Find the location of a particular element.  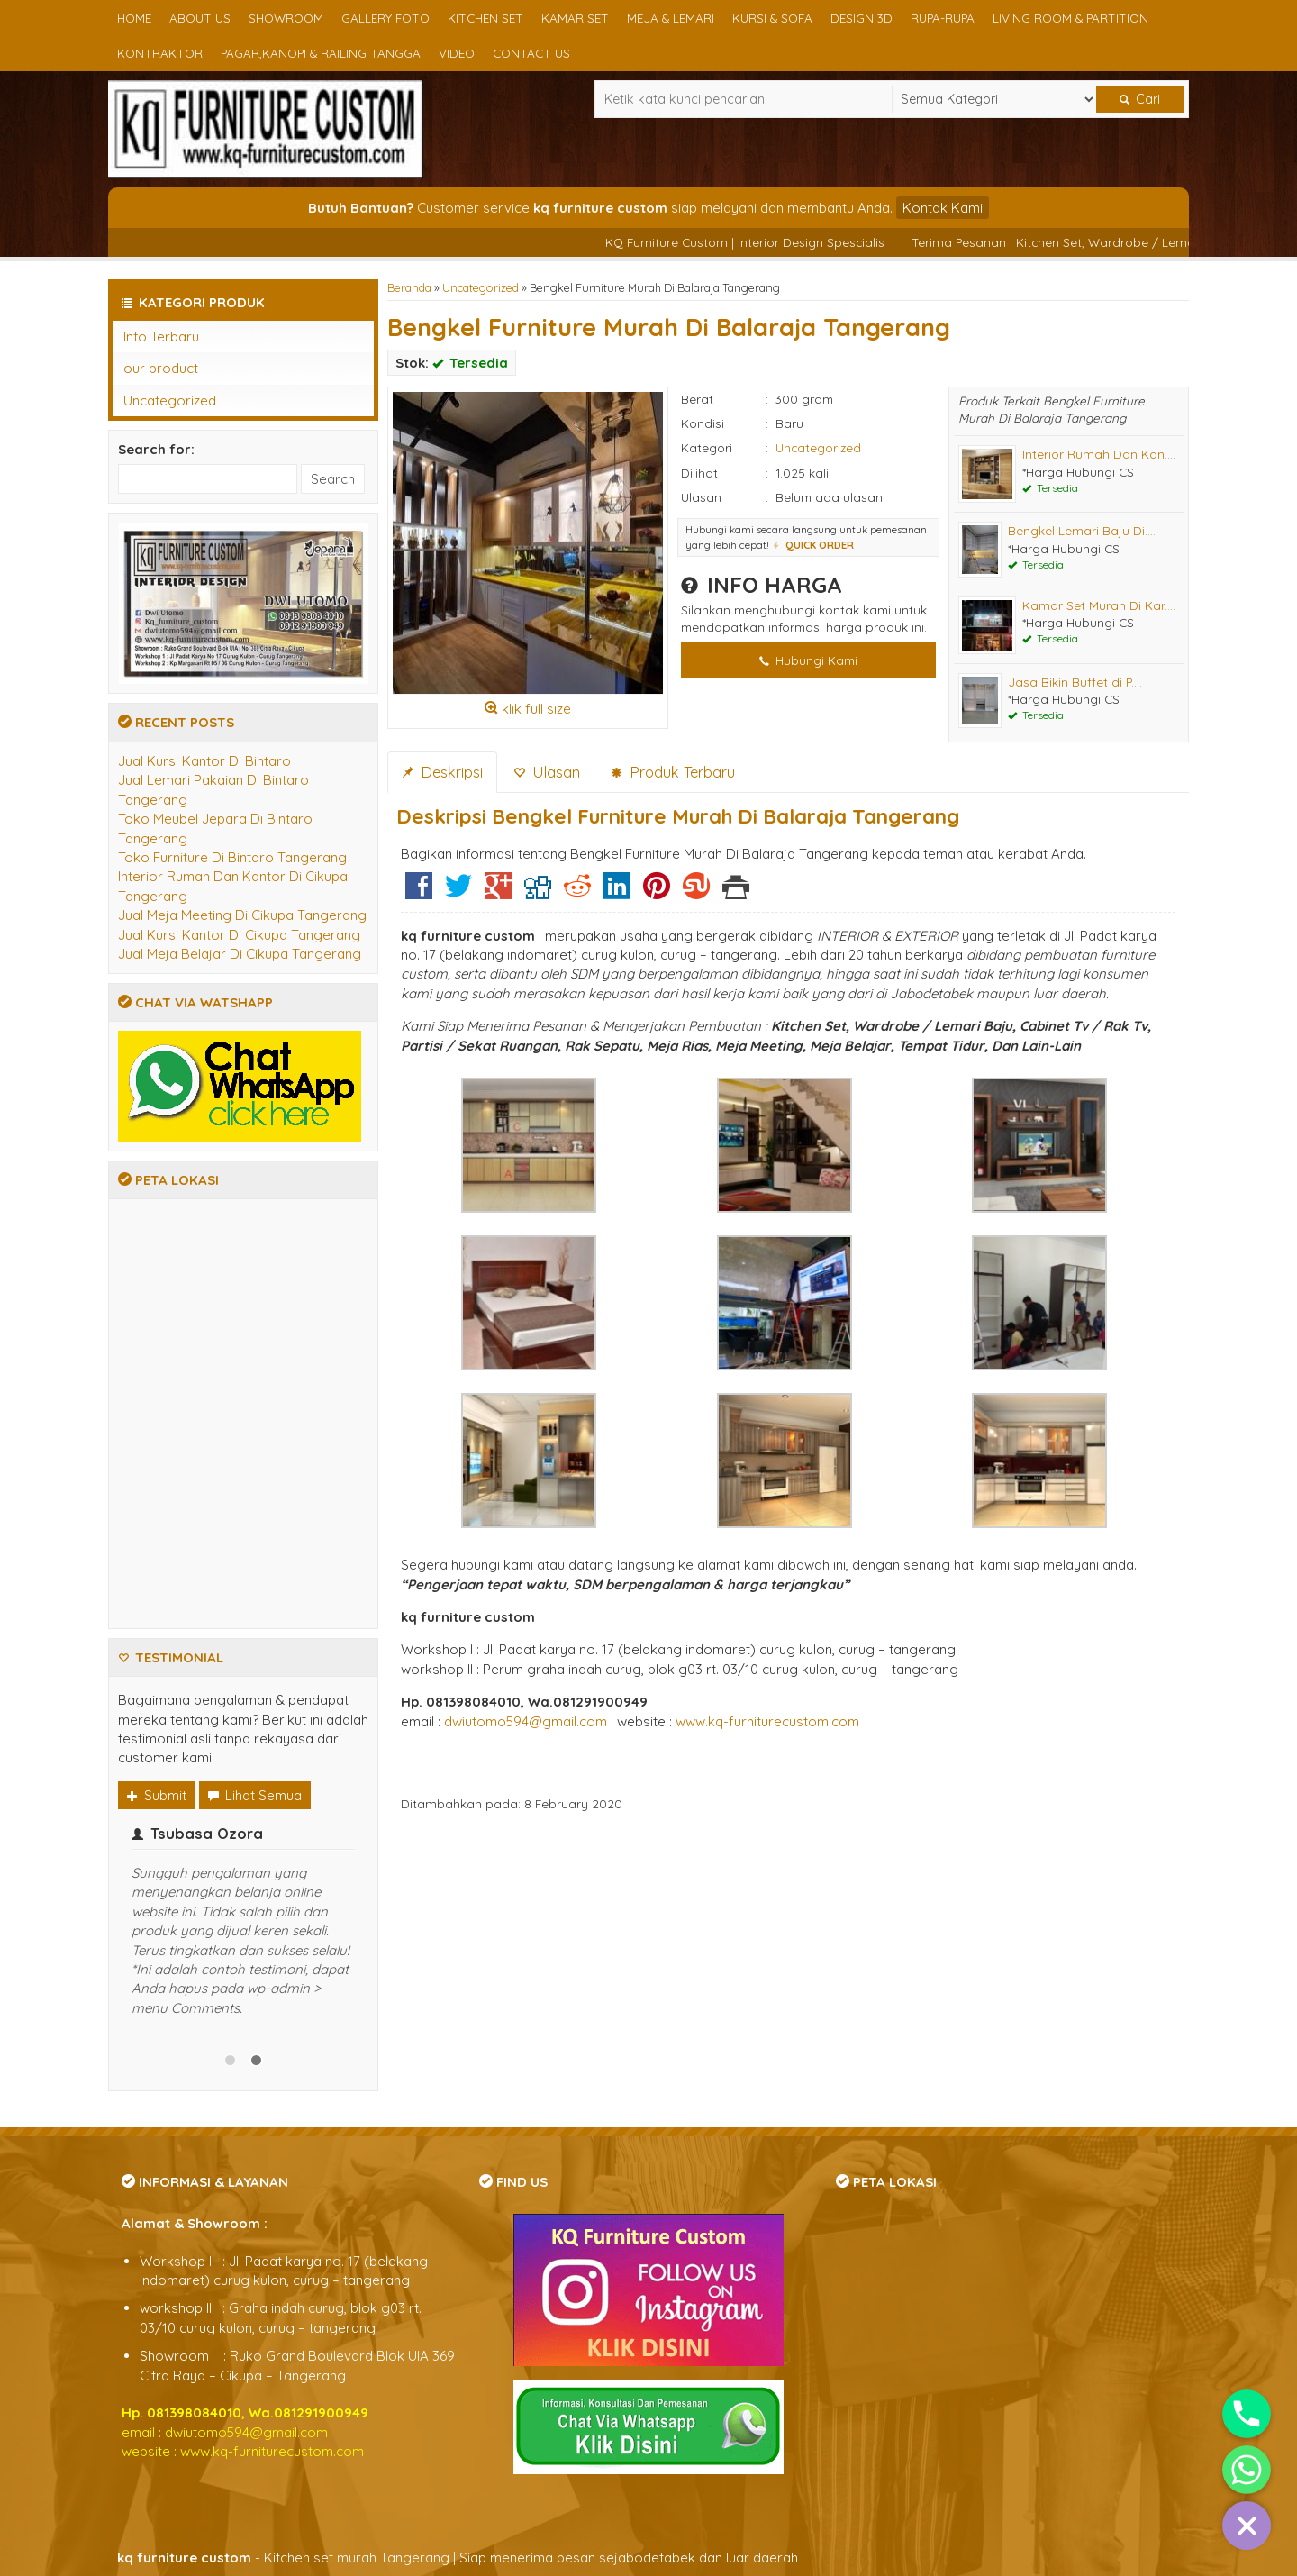

Ulasan [tab] is located at coordinates (546, 771).